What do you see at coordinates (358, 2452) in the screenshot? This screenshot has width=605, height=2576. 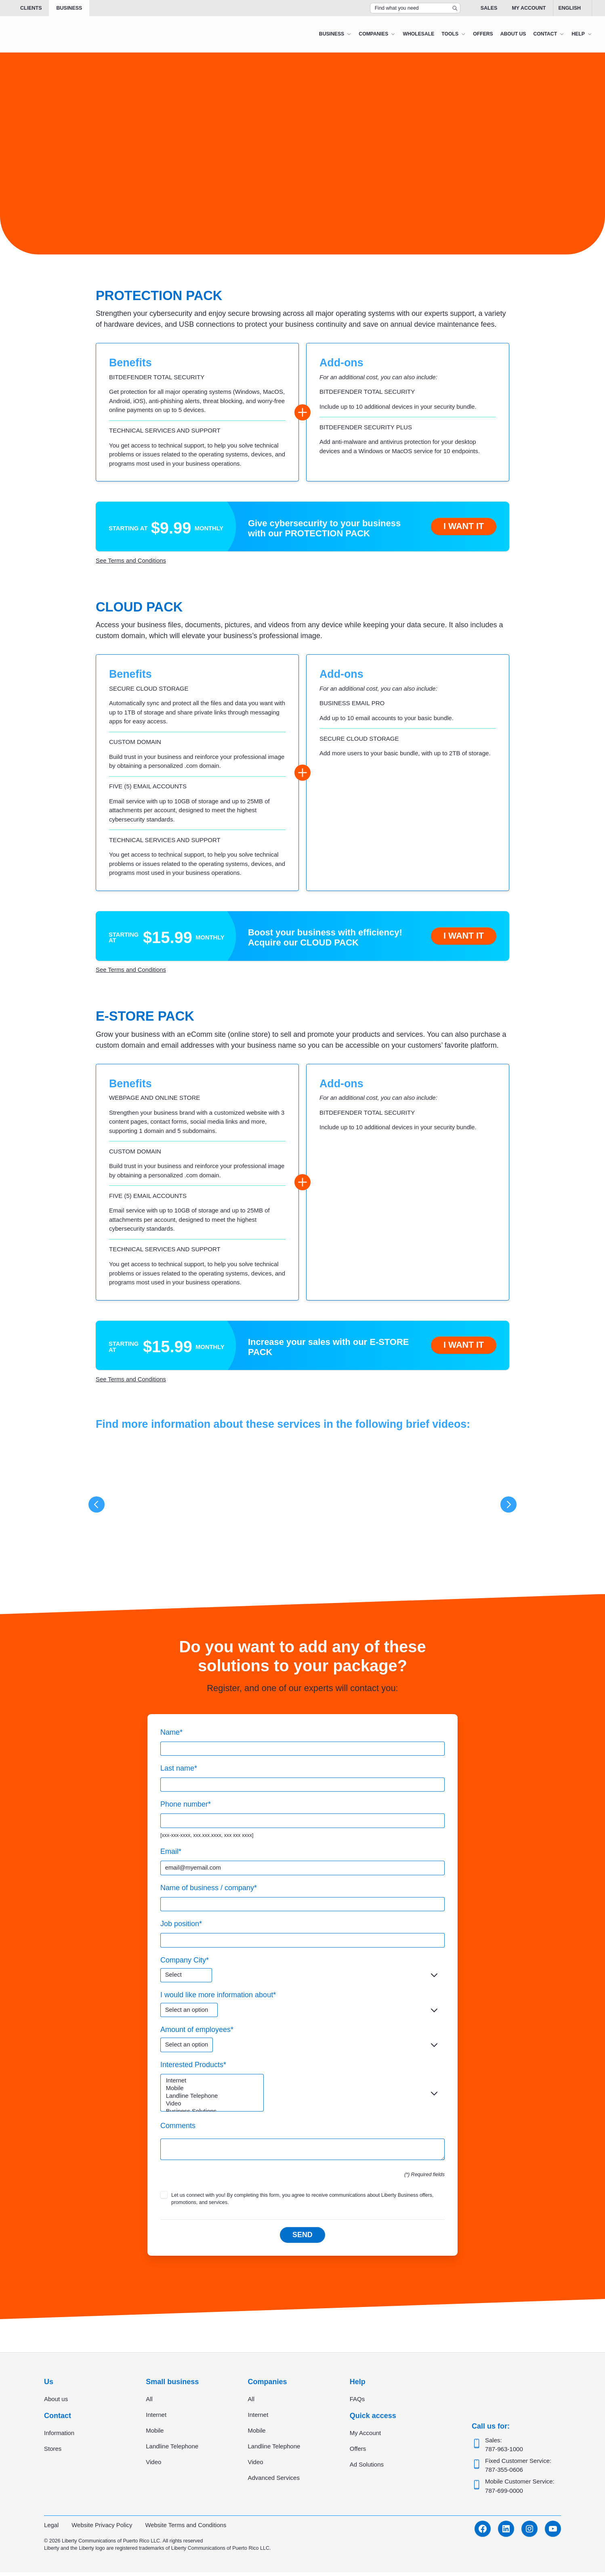 I see `Offers` at bounding box center [358, 2452].